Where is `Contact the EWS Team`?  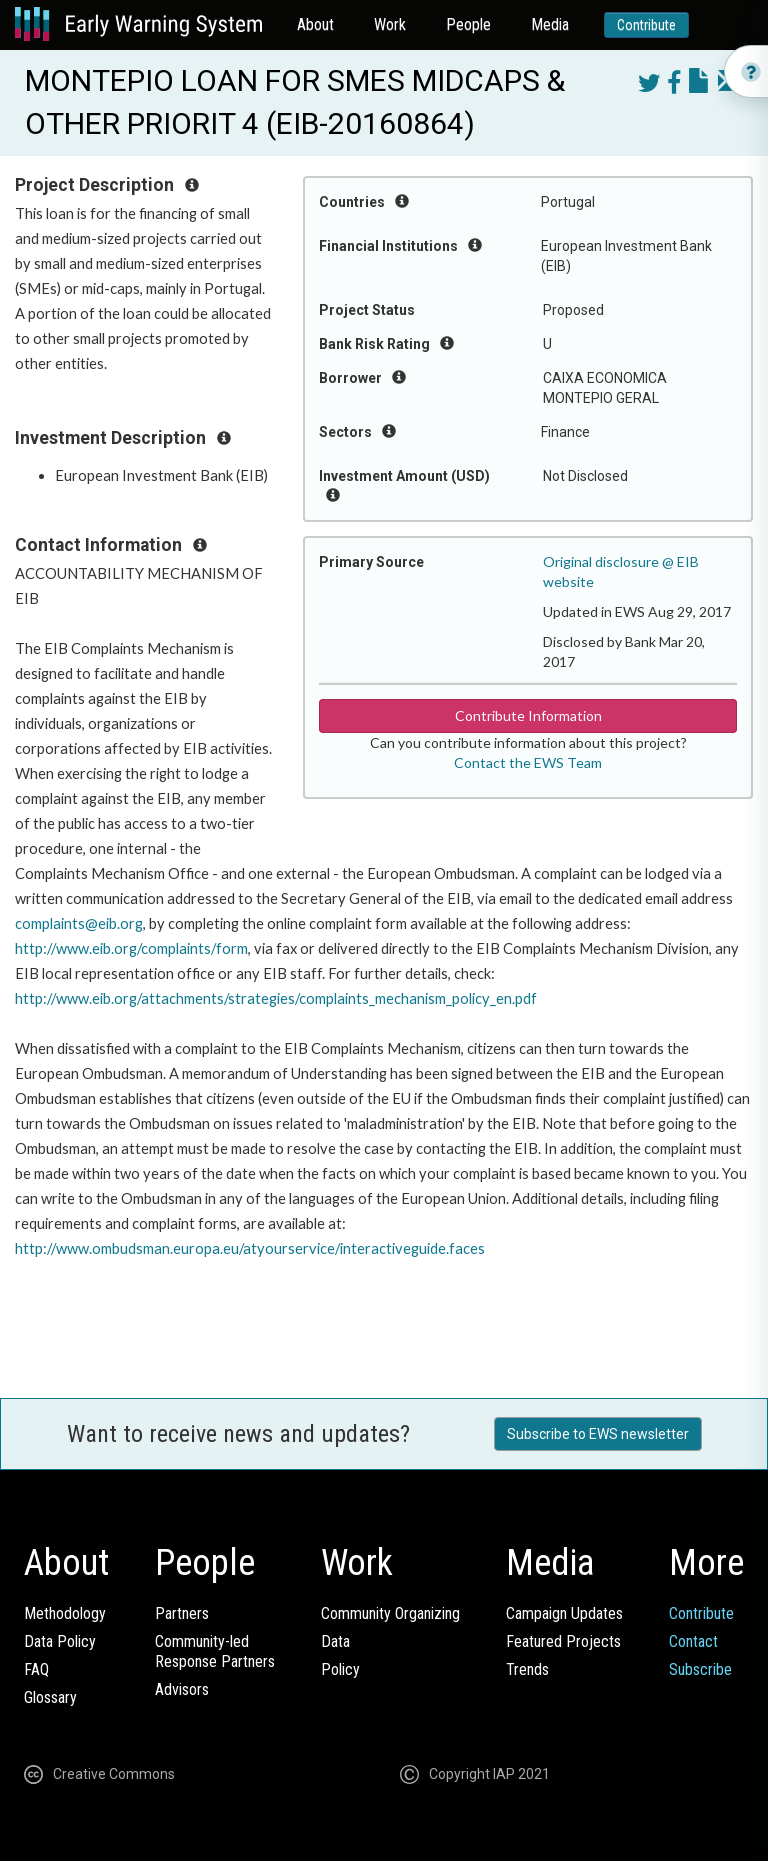
Contact the EWS Team is located at coordinates (528, 762).